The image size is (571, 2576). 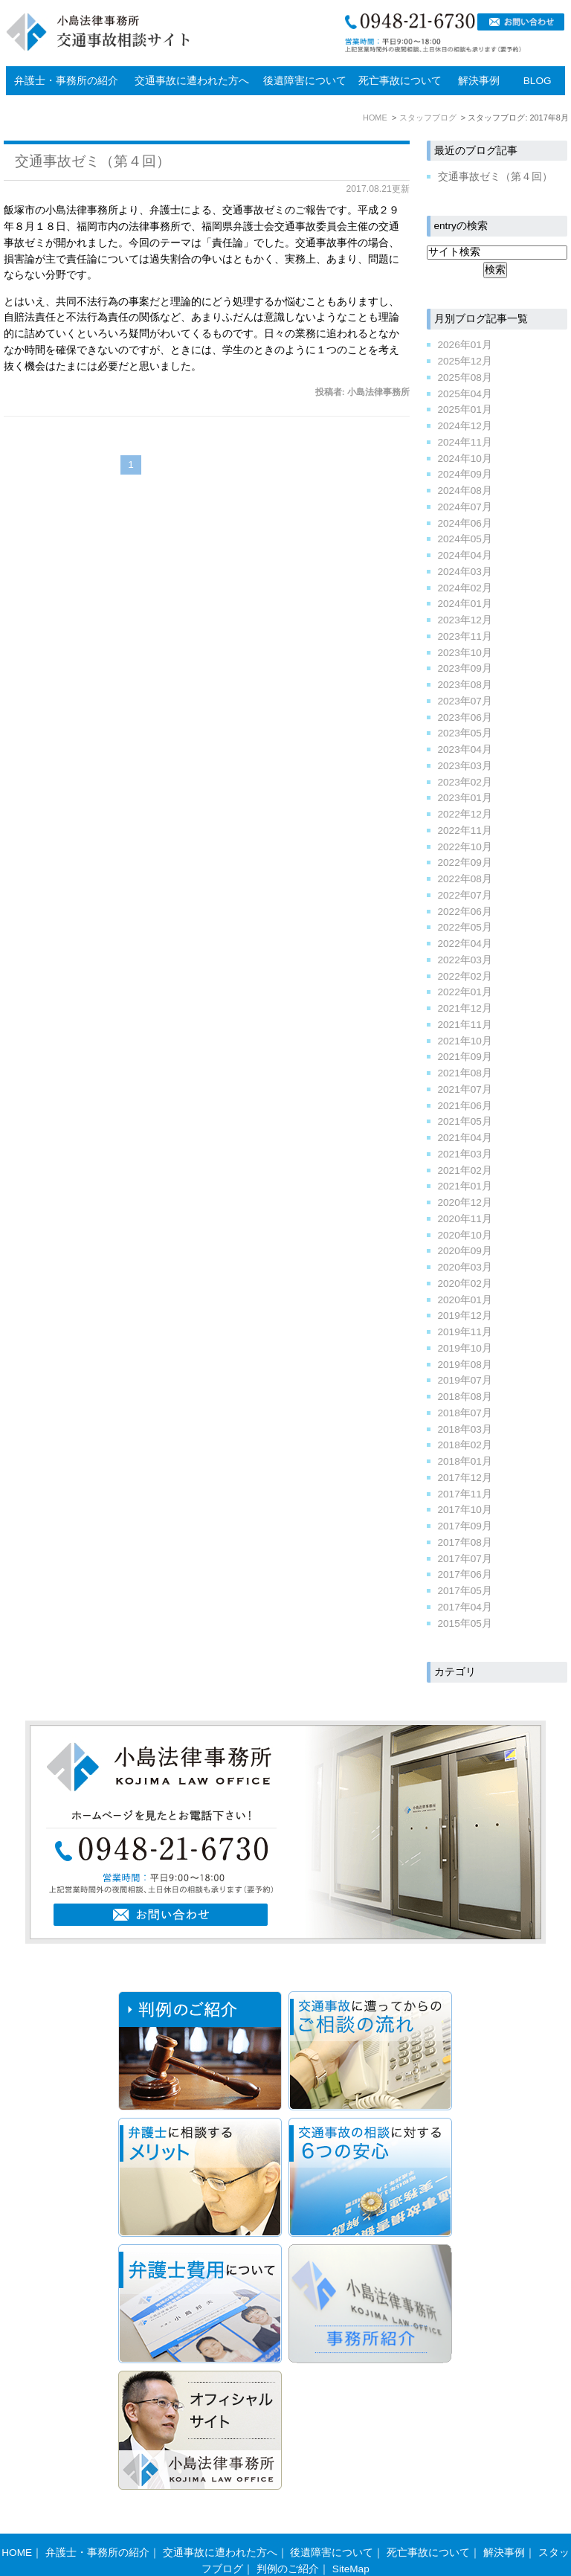 What do you see at coordinates (465, 1429) in the screenshot?
I see `2018年03月` at bounding box center [465, 1429].